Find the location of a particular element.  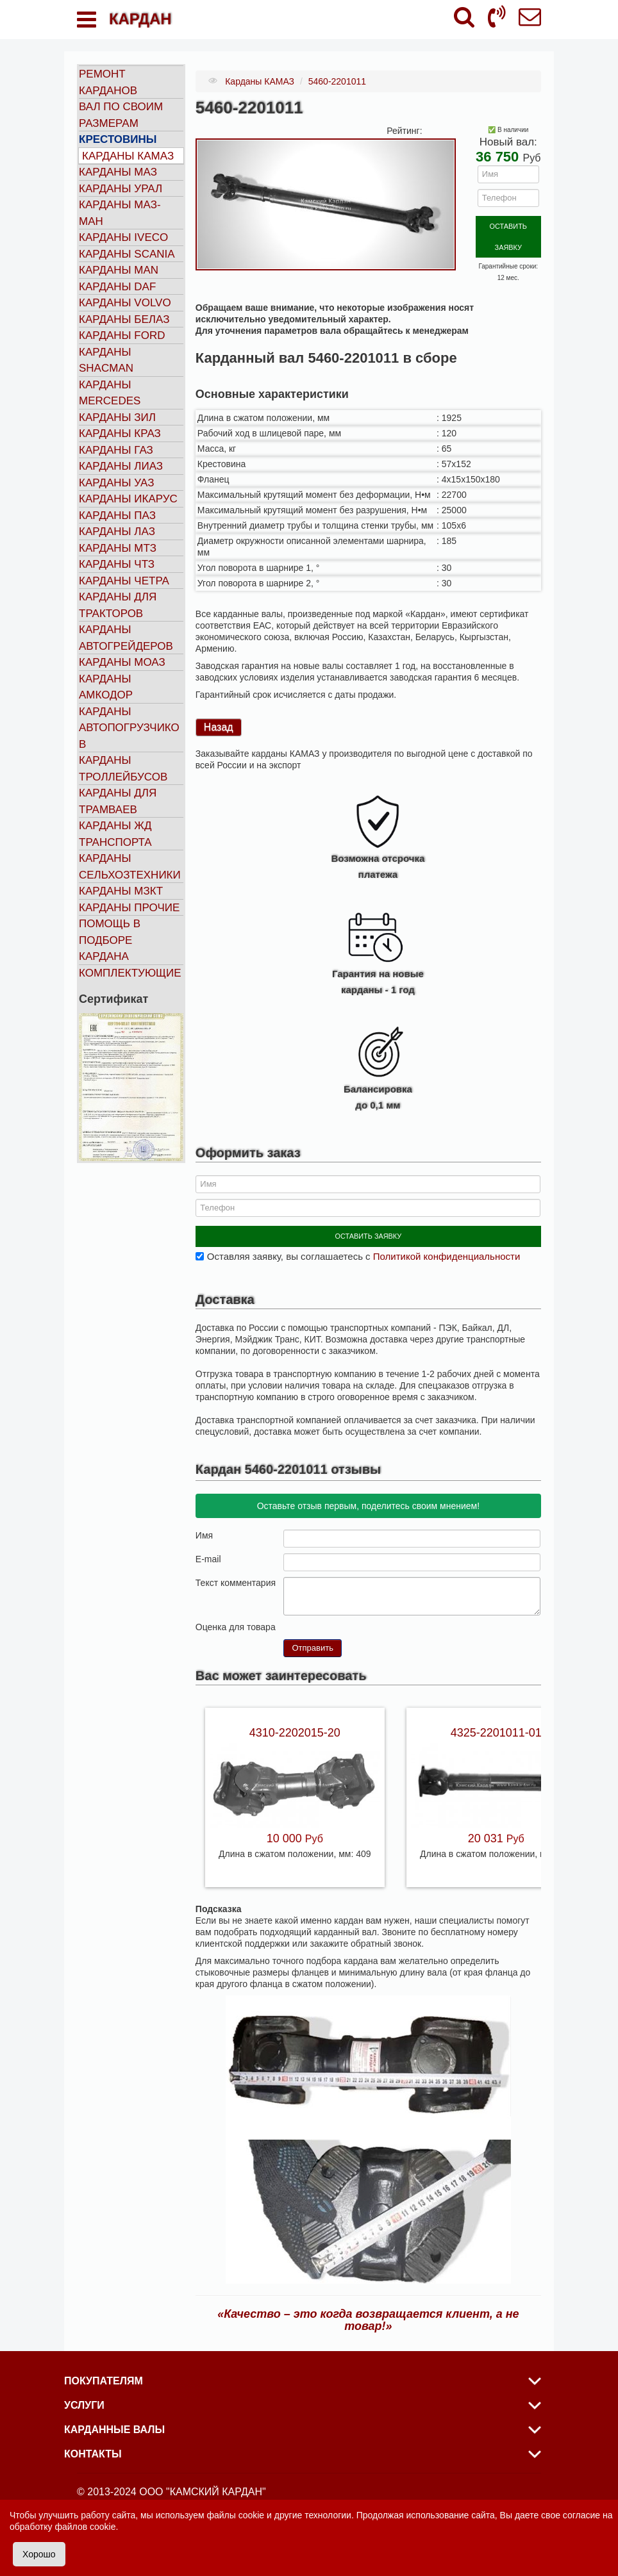

Карданы МЗКТ is located at coordinates (121, 891).